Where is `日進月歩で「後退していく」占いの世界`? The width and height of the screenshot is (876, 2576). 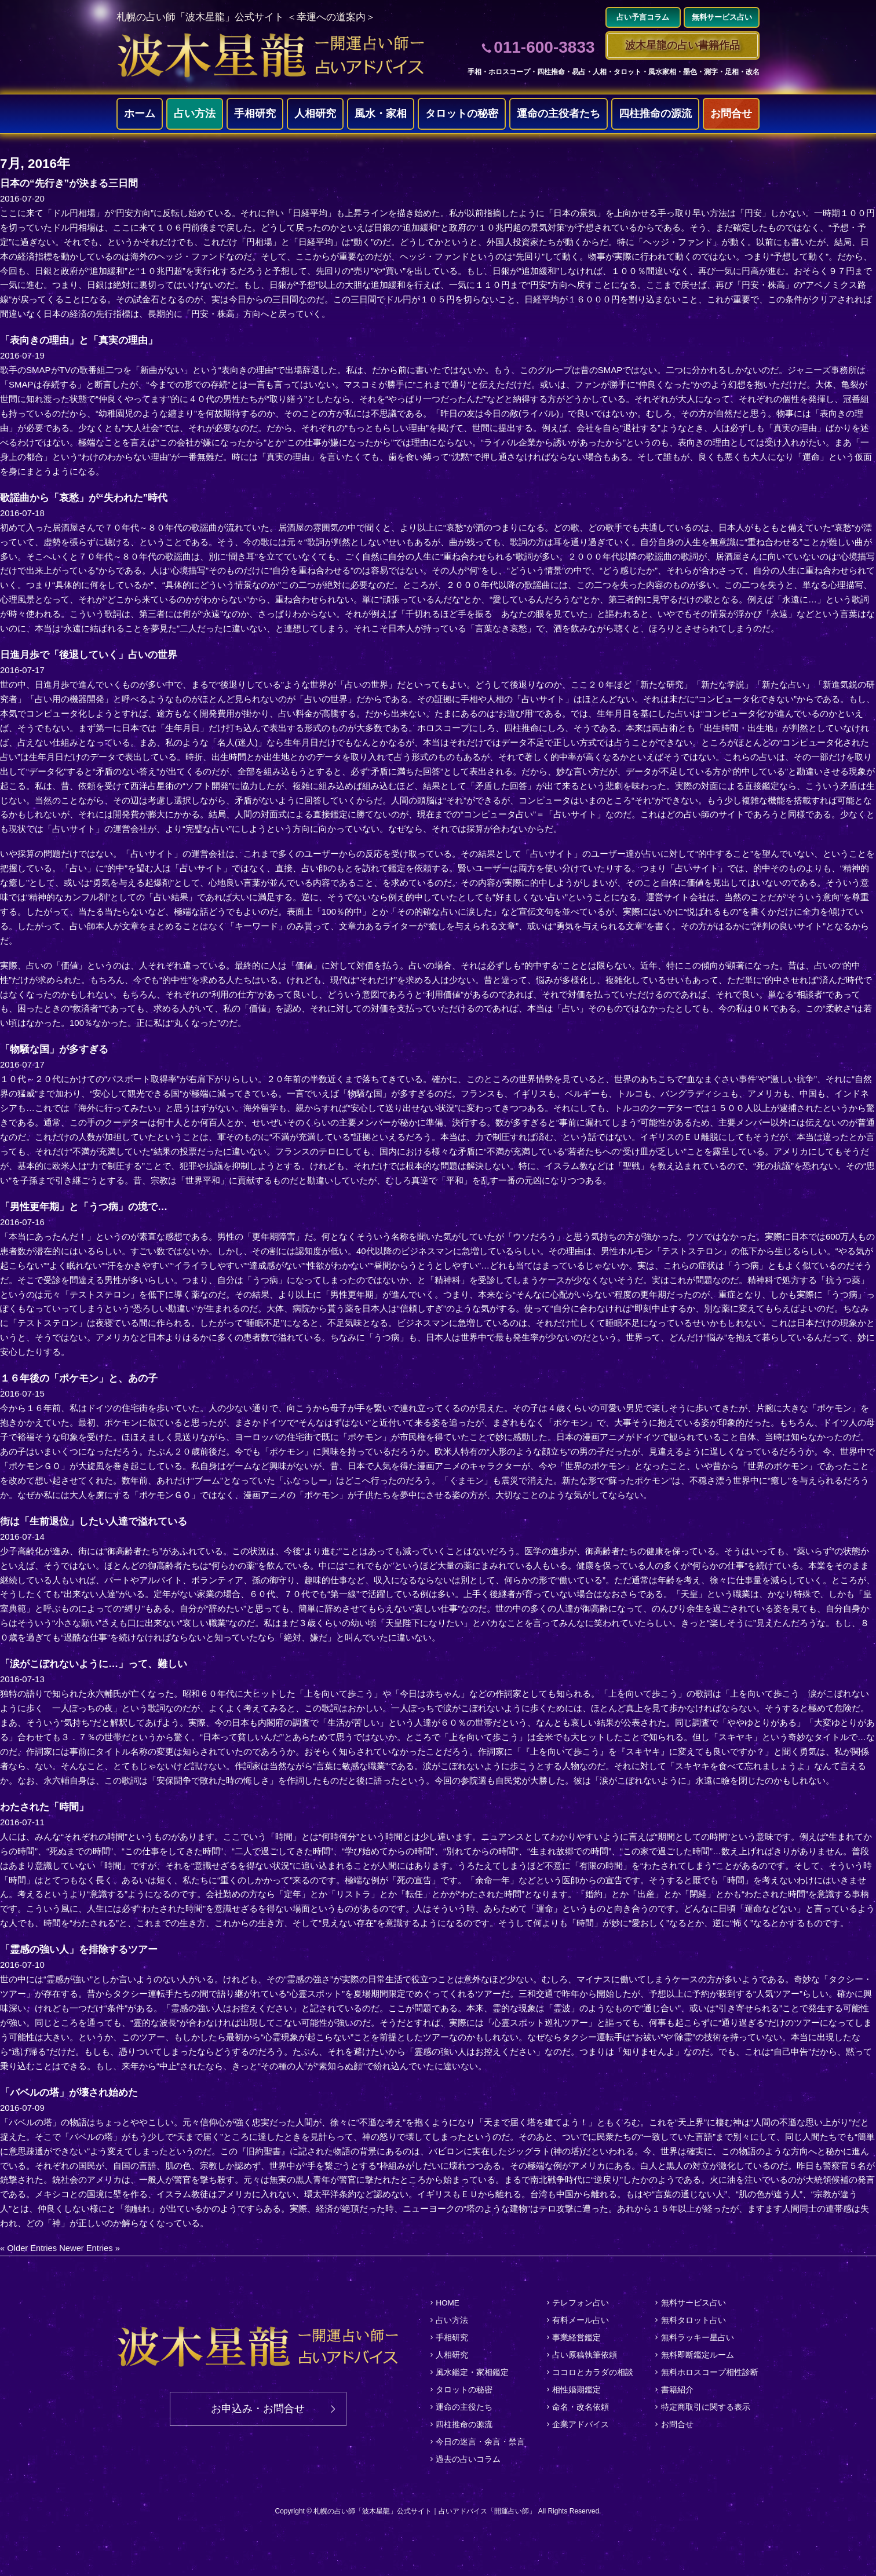
日進月歩で「後退していく」占いの世界 is located at coordinates (94, 655).